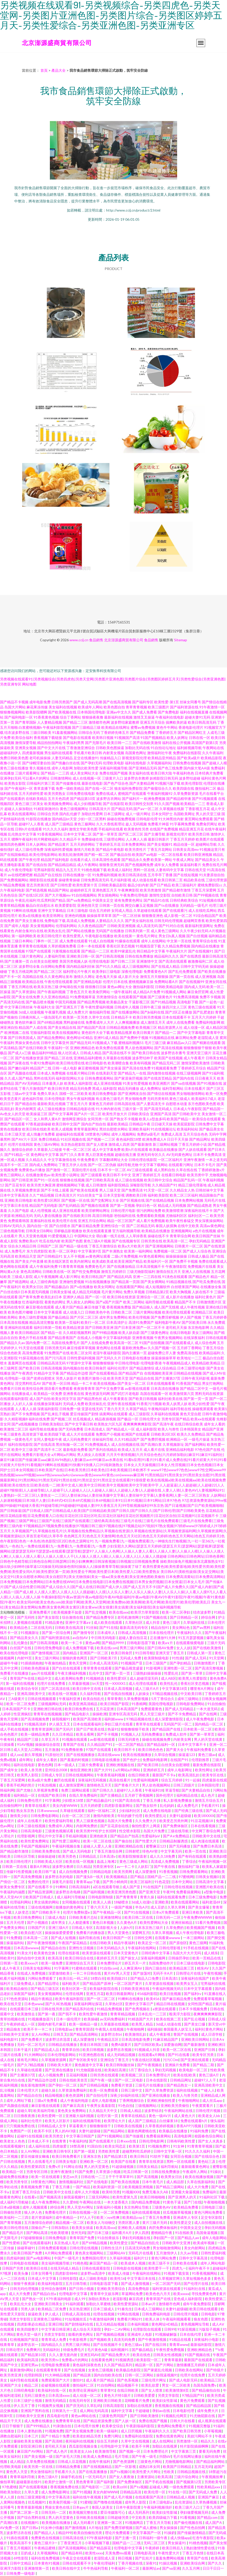 The height and width of the screenshot is (2576, 227). What do you see at coordinates (42, 1627) in the screenshot?
I see `二区在线无码` at bounding box center [42, 1627].